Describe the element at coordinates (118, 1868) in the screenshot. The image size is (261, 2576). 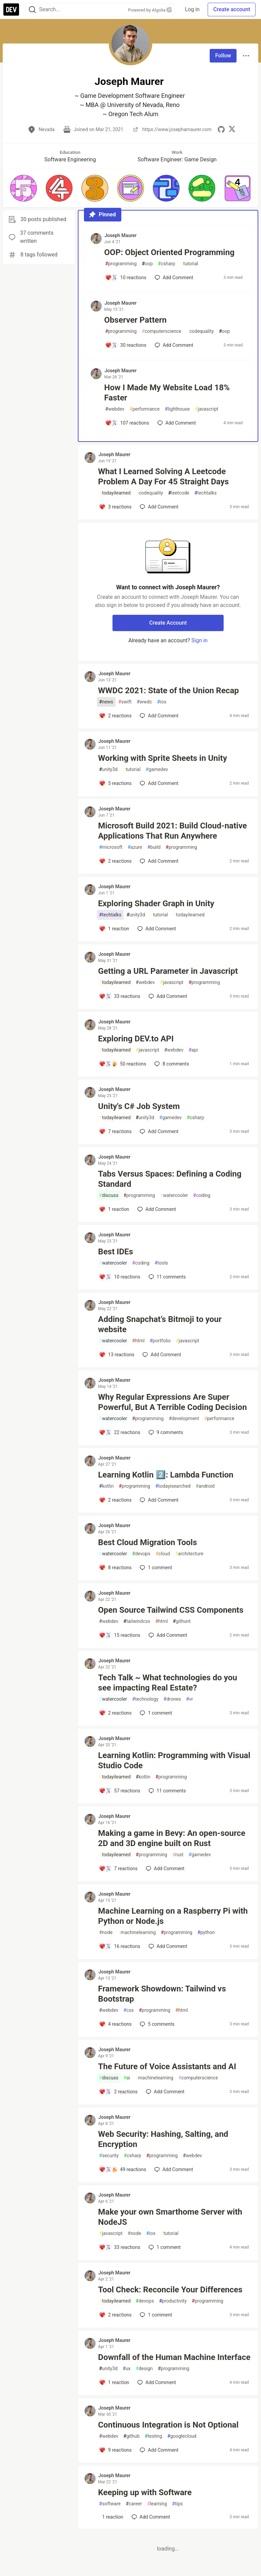
I see `[Add a comment to post - Making a game in Bevy: An open-source 2D and 3D engine built on Rust]` at that location.